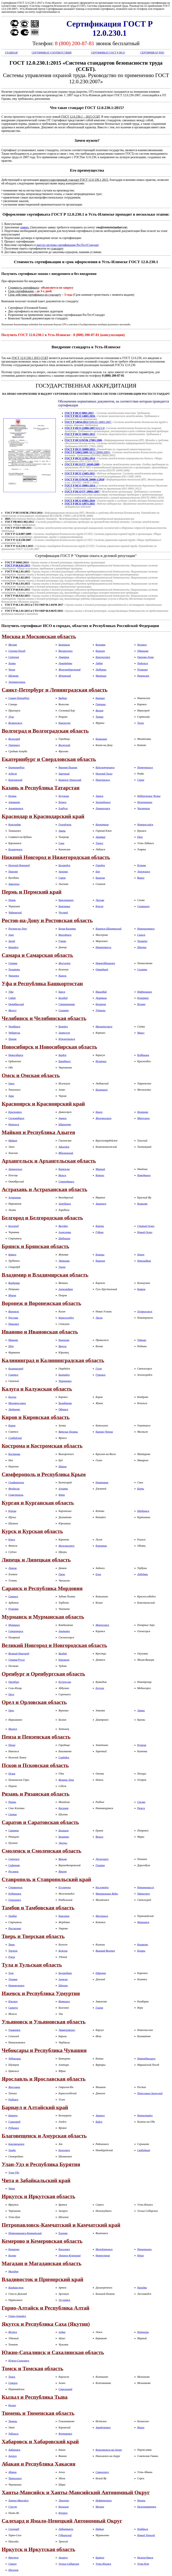 This screenshot has height=2576, width=172. I want to click on Муром, so click(12, 1295).